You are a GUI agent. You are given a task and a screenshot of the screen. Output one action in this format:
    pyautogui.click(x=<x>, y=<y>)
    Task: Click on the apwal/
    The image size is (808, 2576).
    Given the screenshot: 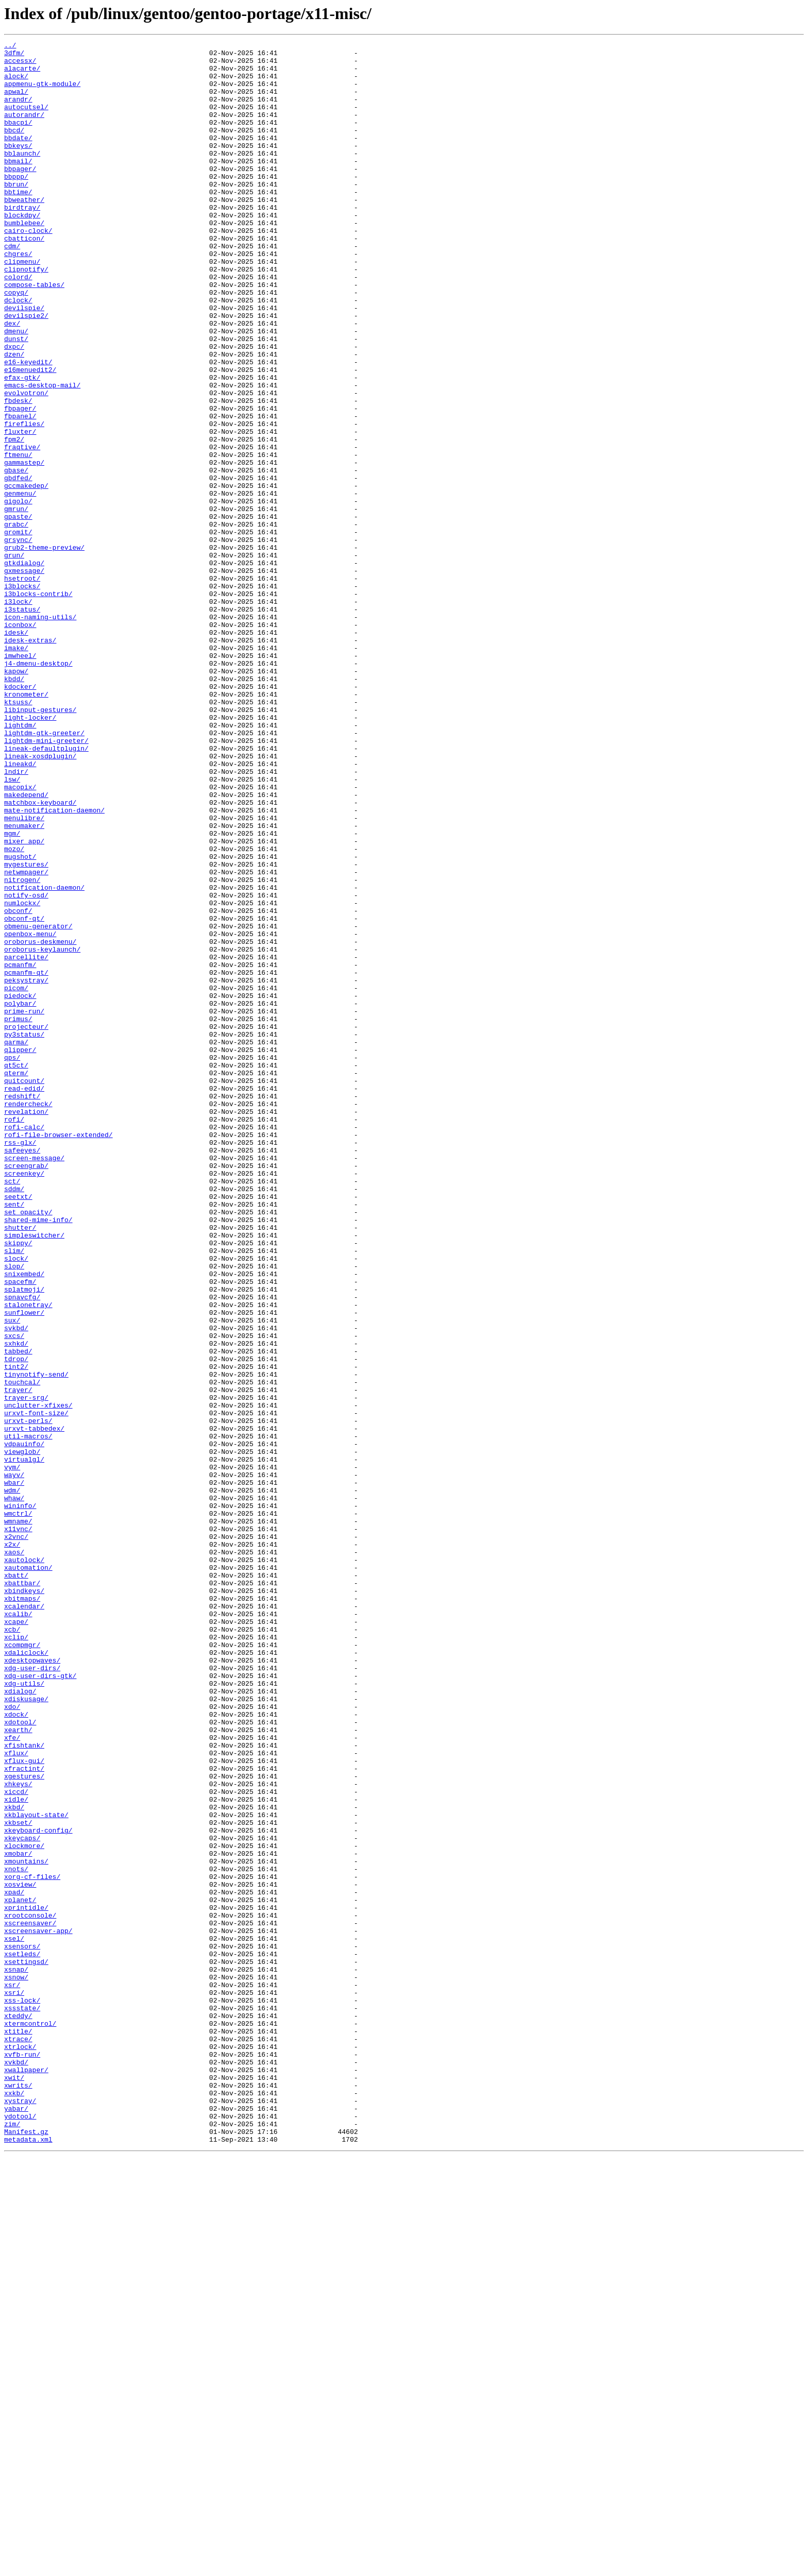 What is the action you would take?
    pyautogui.click(x=16, y=102)
    